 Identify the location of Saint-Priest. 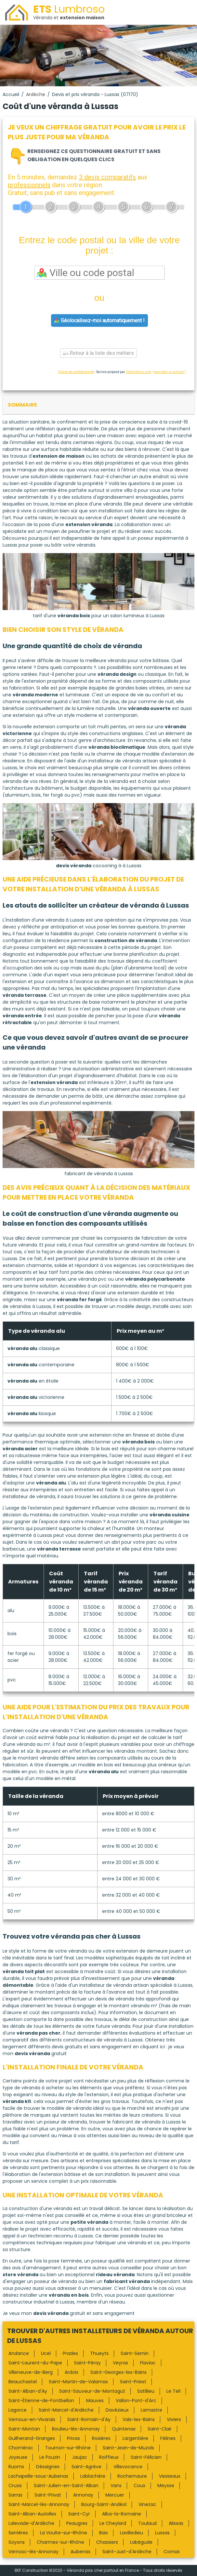
(133, 2381).